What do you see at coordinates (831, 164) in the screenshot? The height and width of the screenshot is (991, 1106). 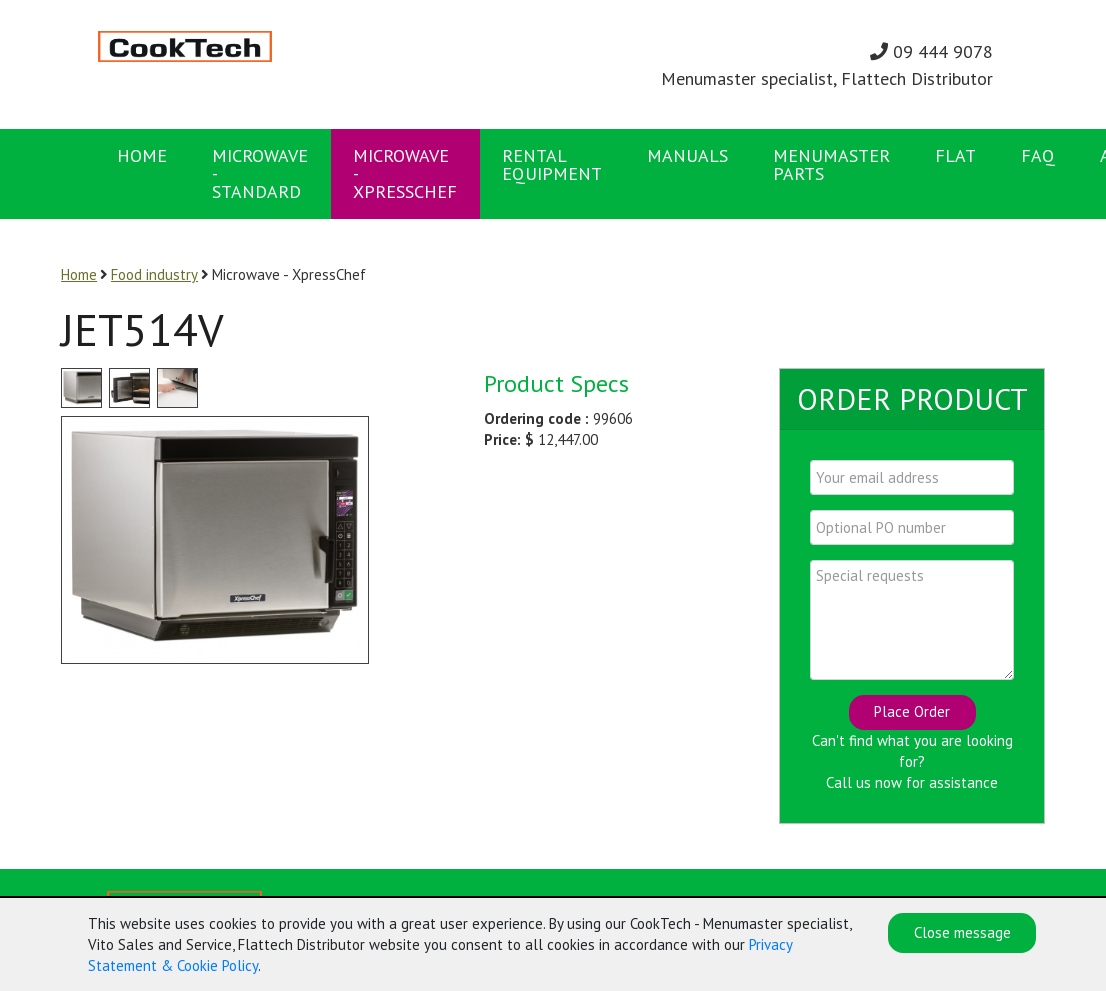 I see `Menumaster Parts` at bounding box center [831, 164].